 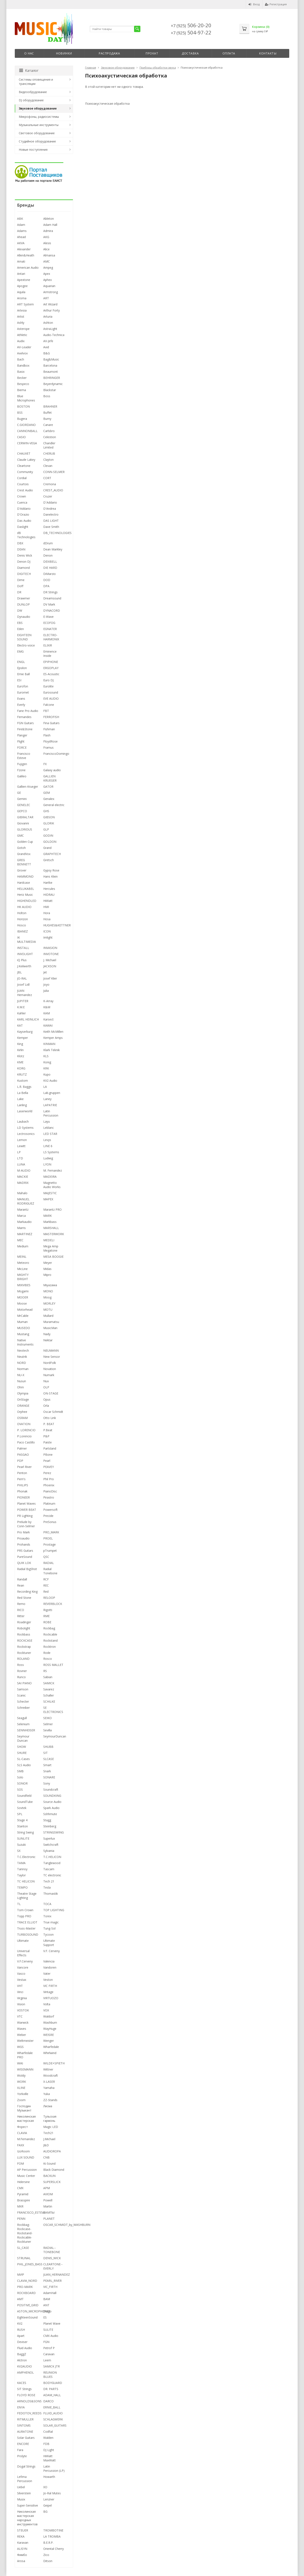 I want to click on HiWatt MaxWatt, so click(x=49, y=2458).